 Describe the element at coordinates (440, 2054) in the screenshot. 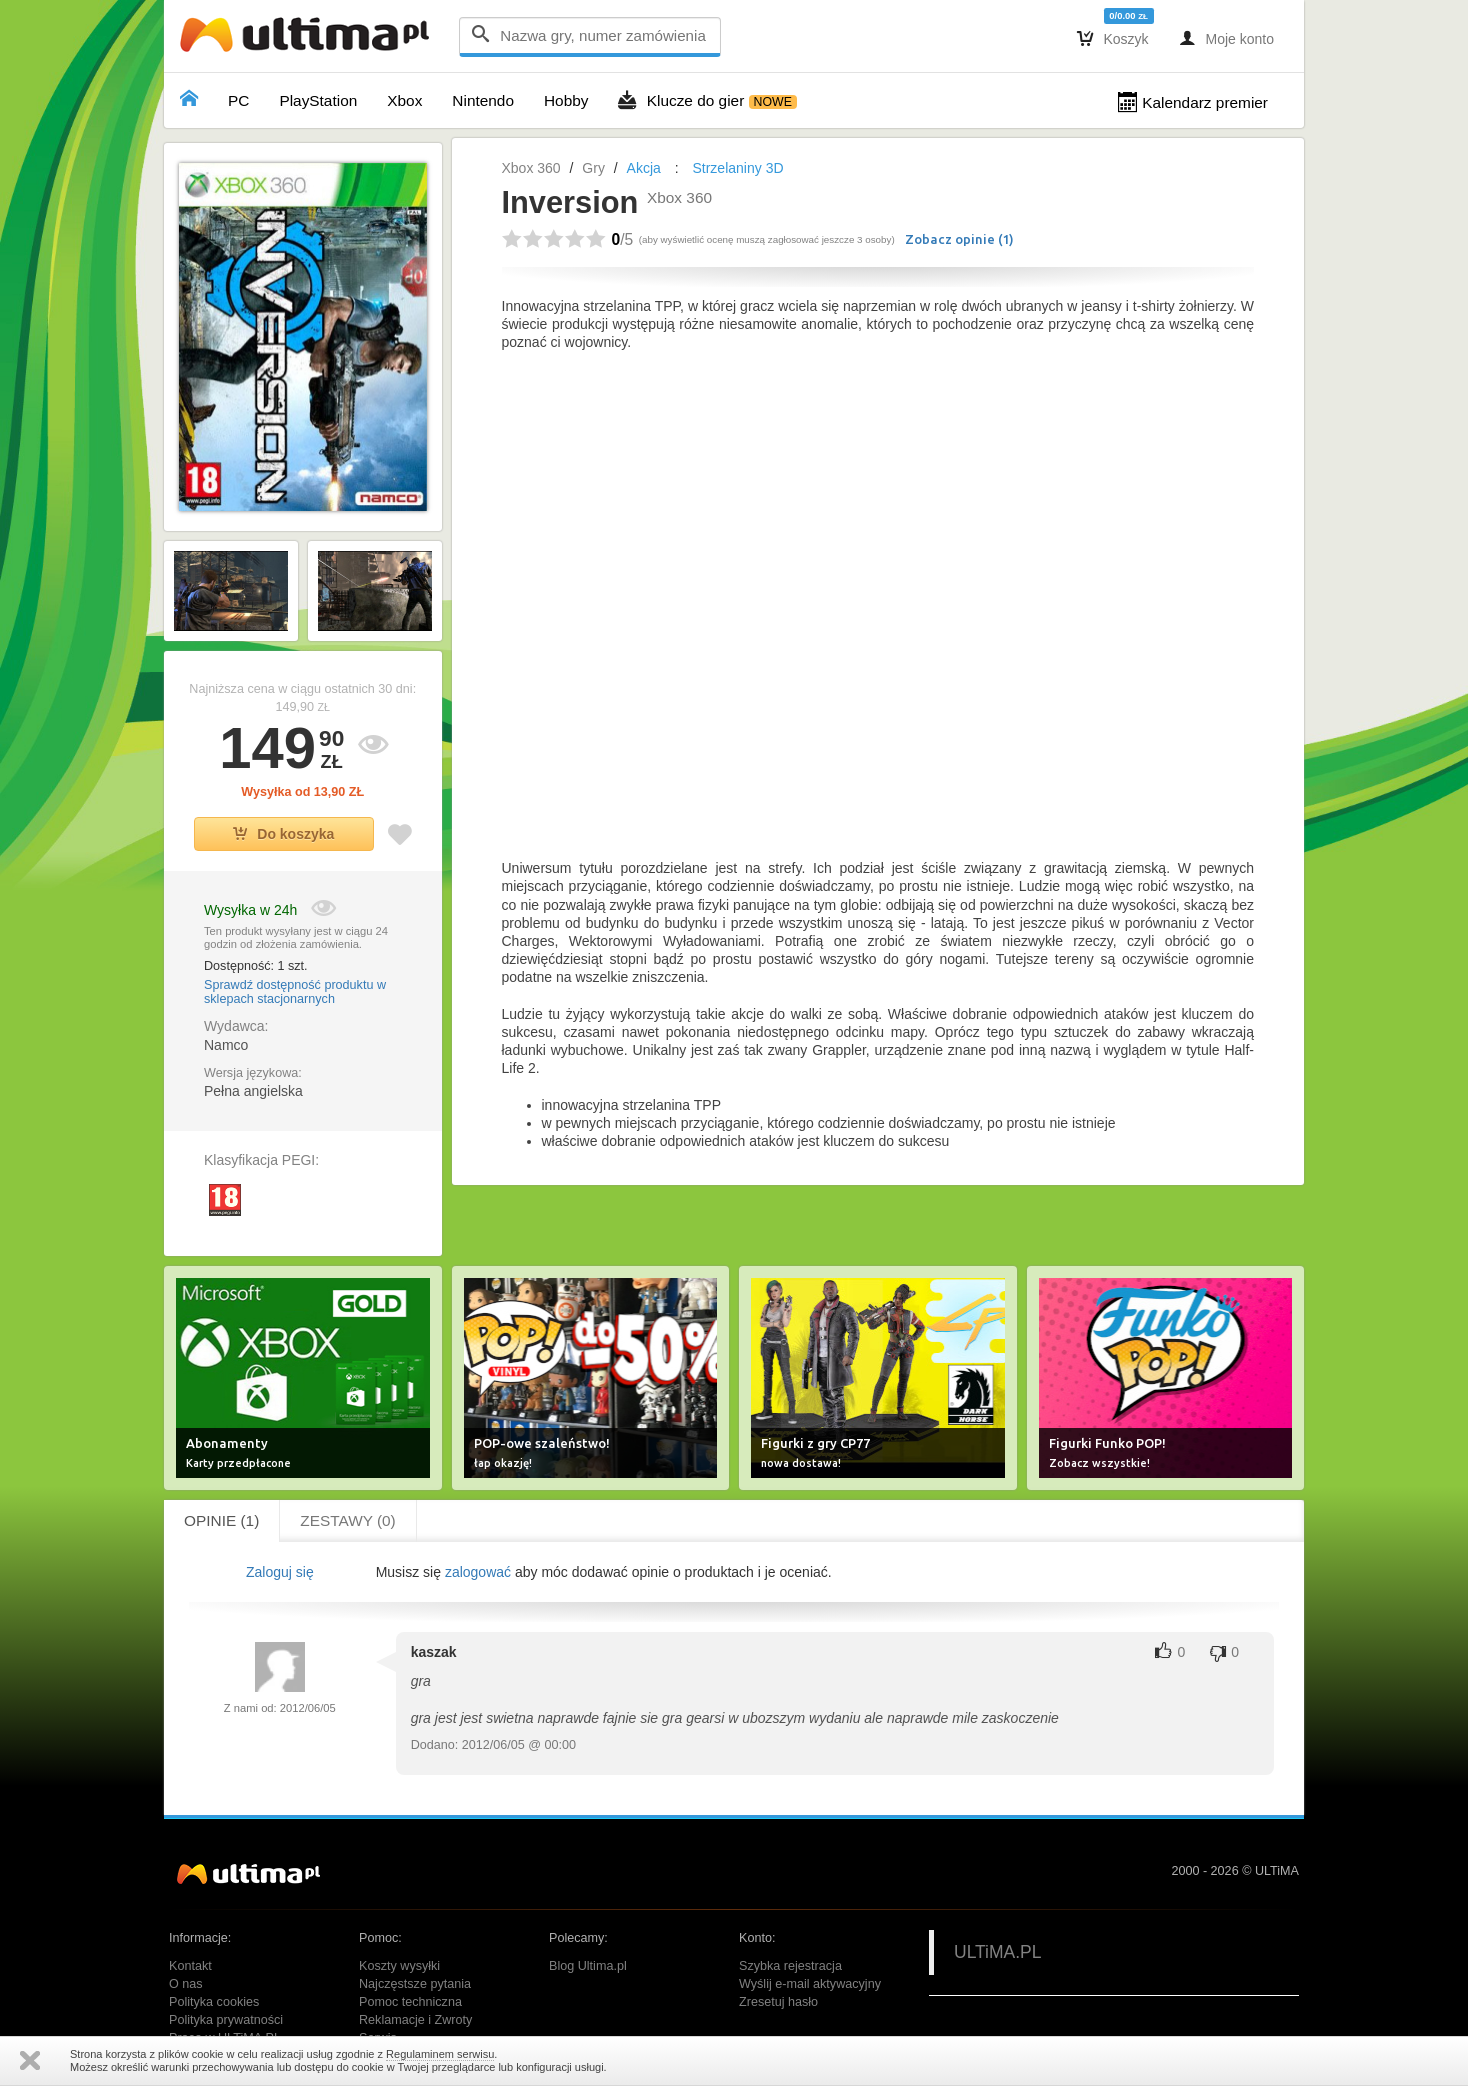

I see `Regulaminem serwisu` at that location.